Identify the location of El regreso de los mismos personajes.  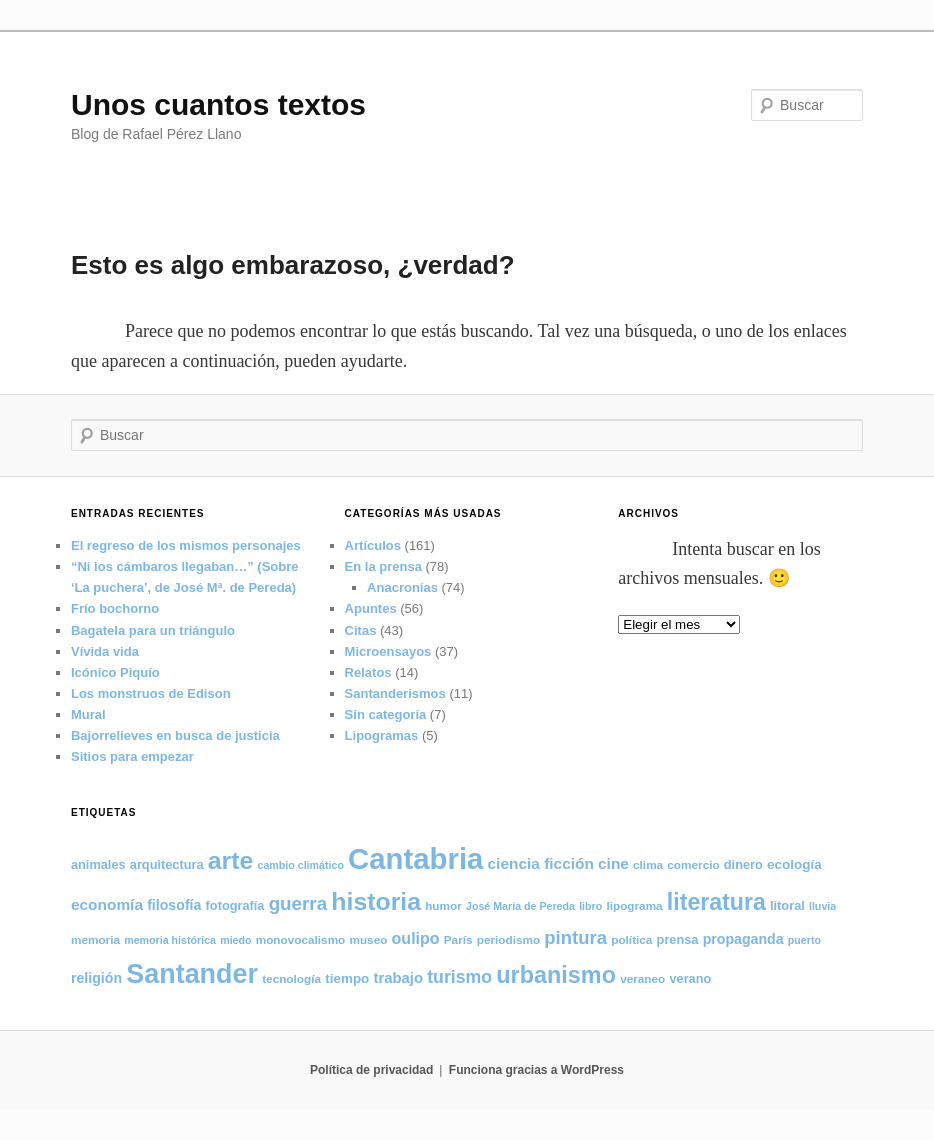
(186, 545).